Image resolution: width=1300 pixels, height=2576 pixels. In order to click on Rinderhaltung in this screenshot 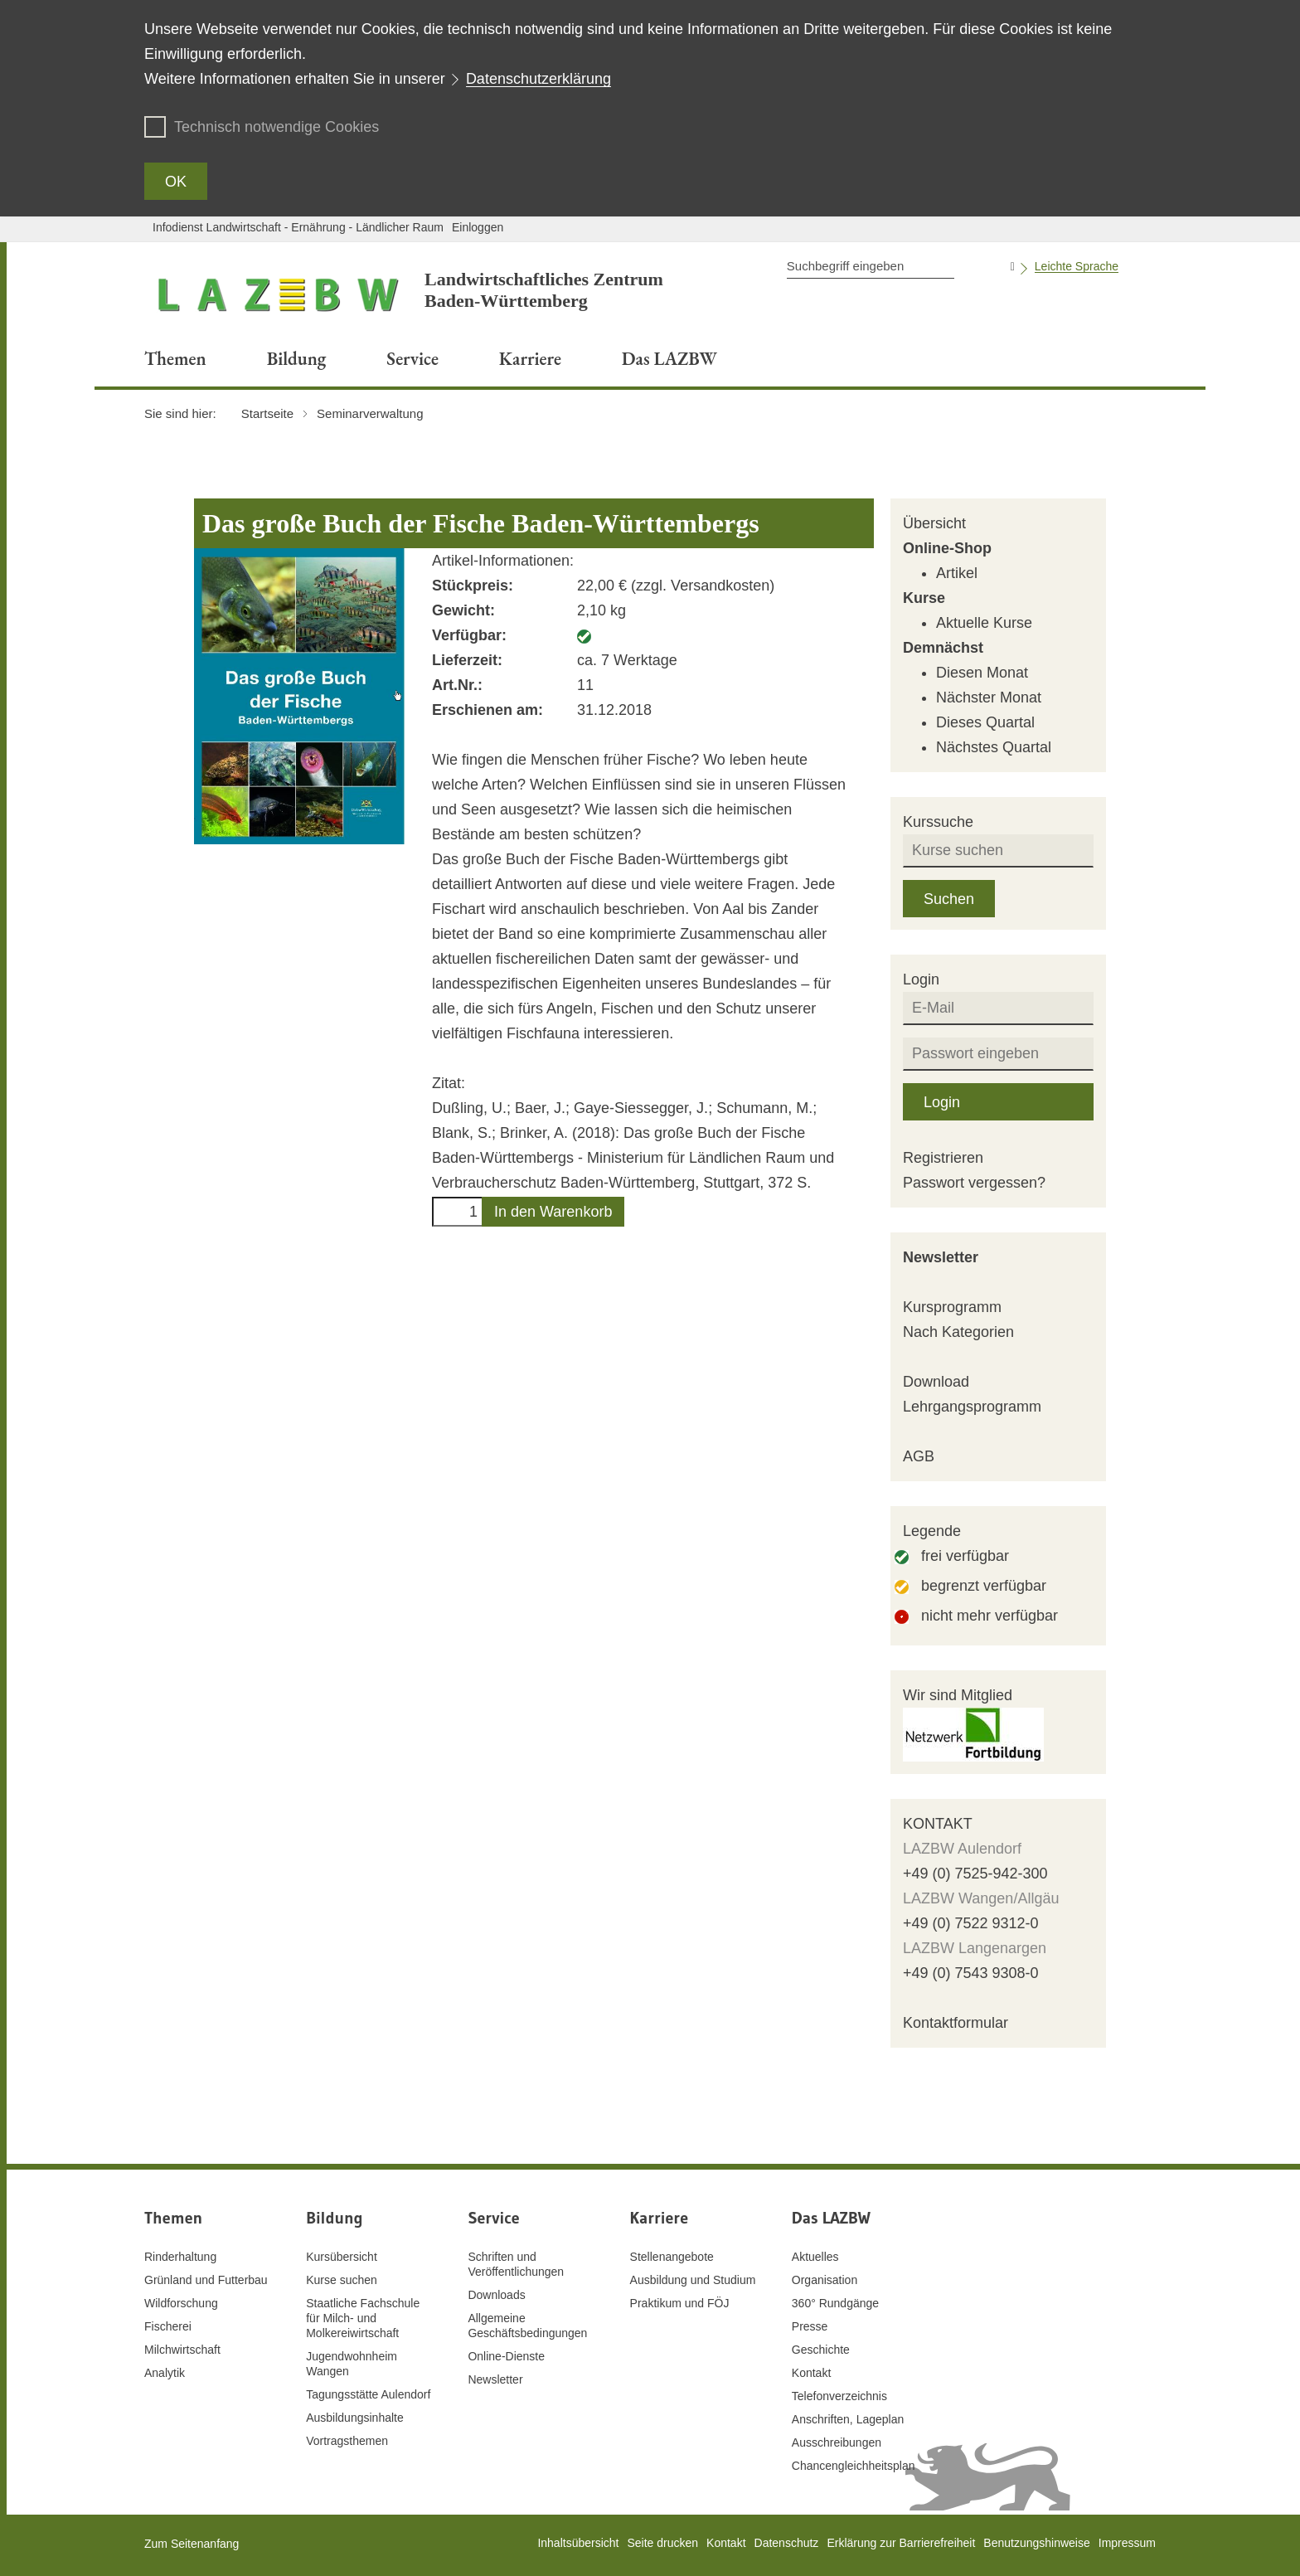, I will do `click(180, 2256)`.